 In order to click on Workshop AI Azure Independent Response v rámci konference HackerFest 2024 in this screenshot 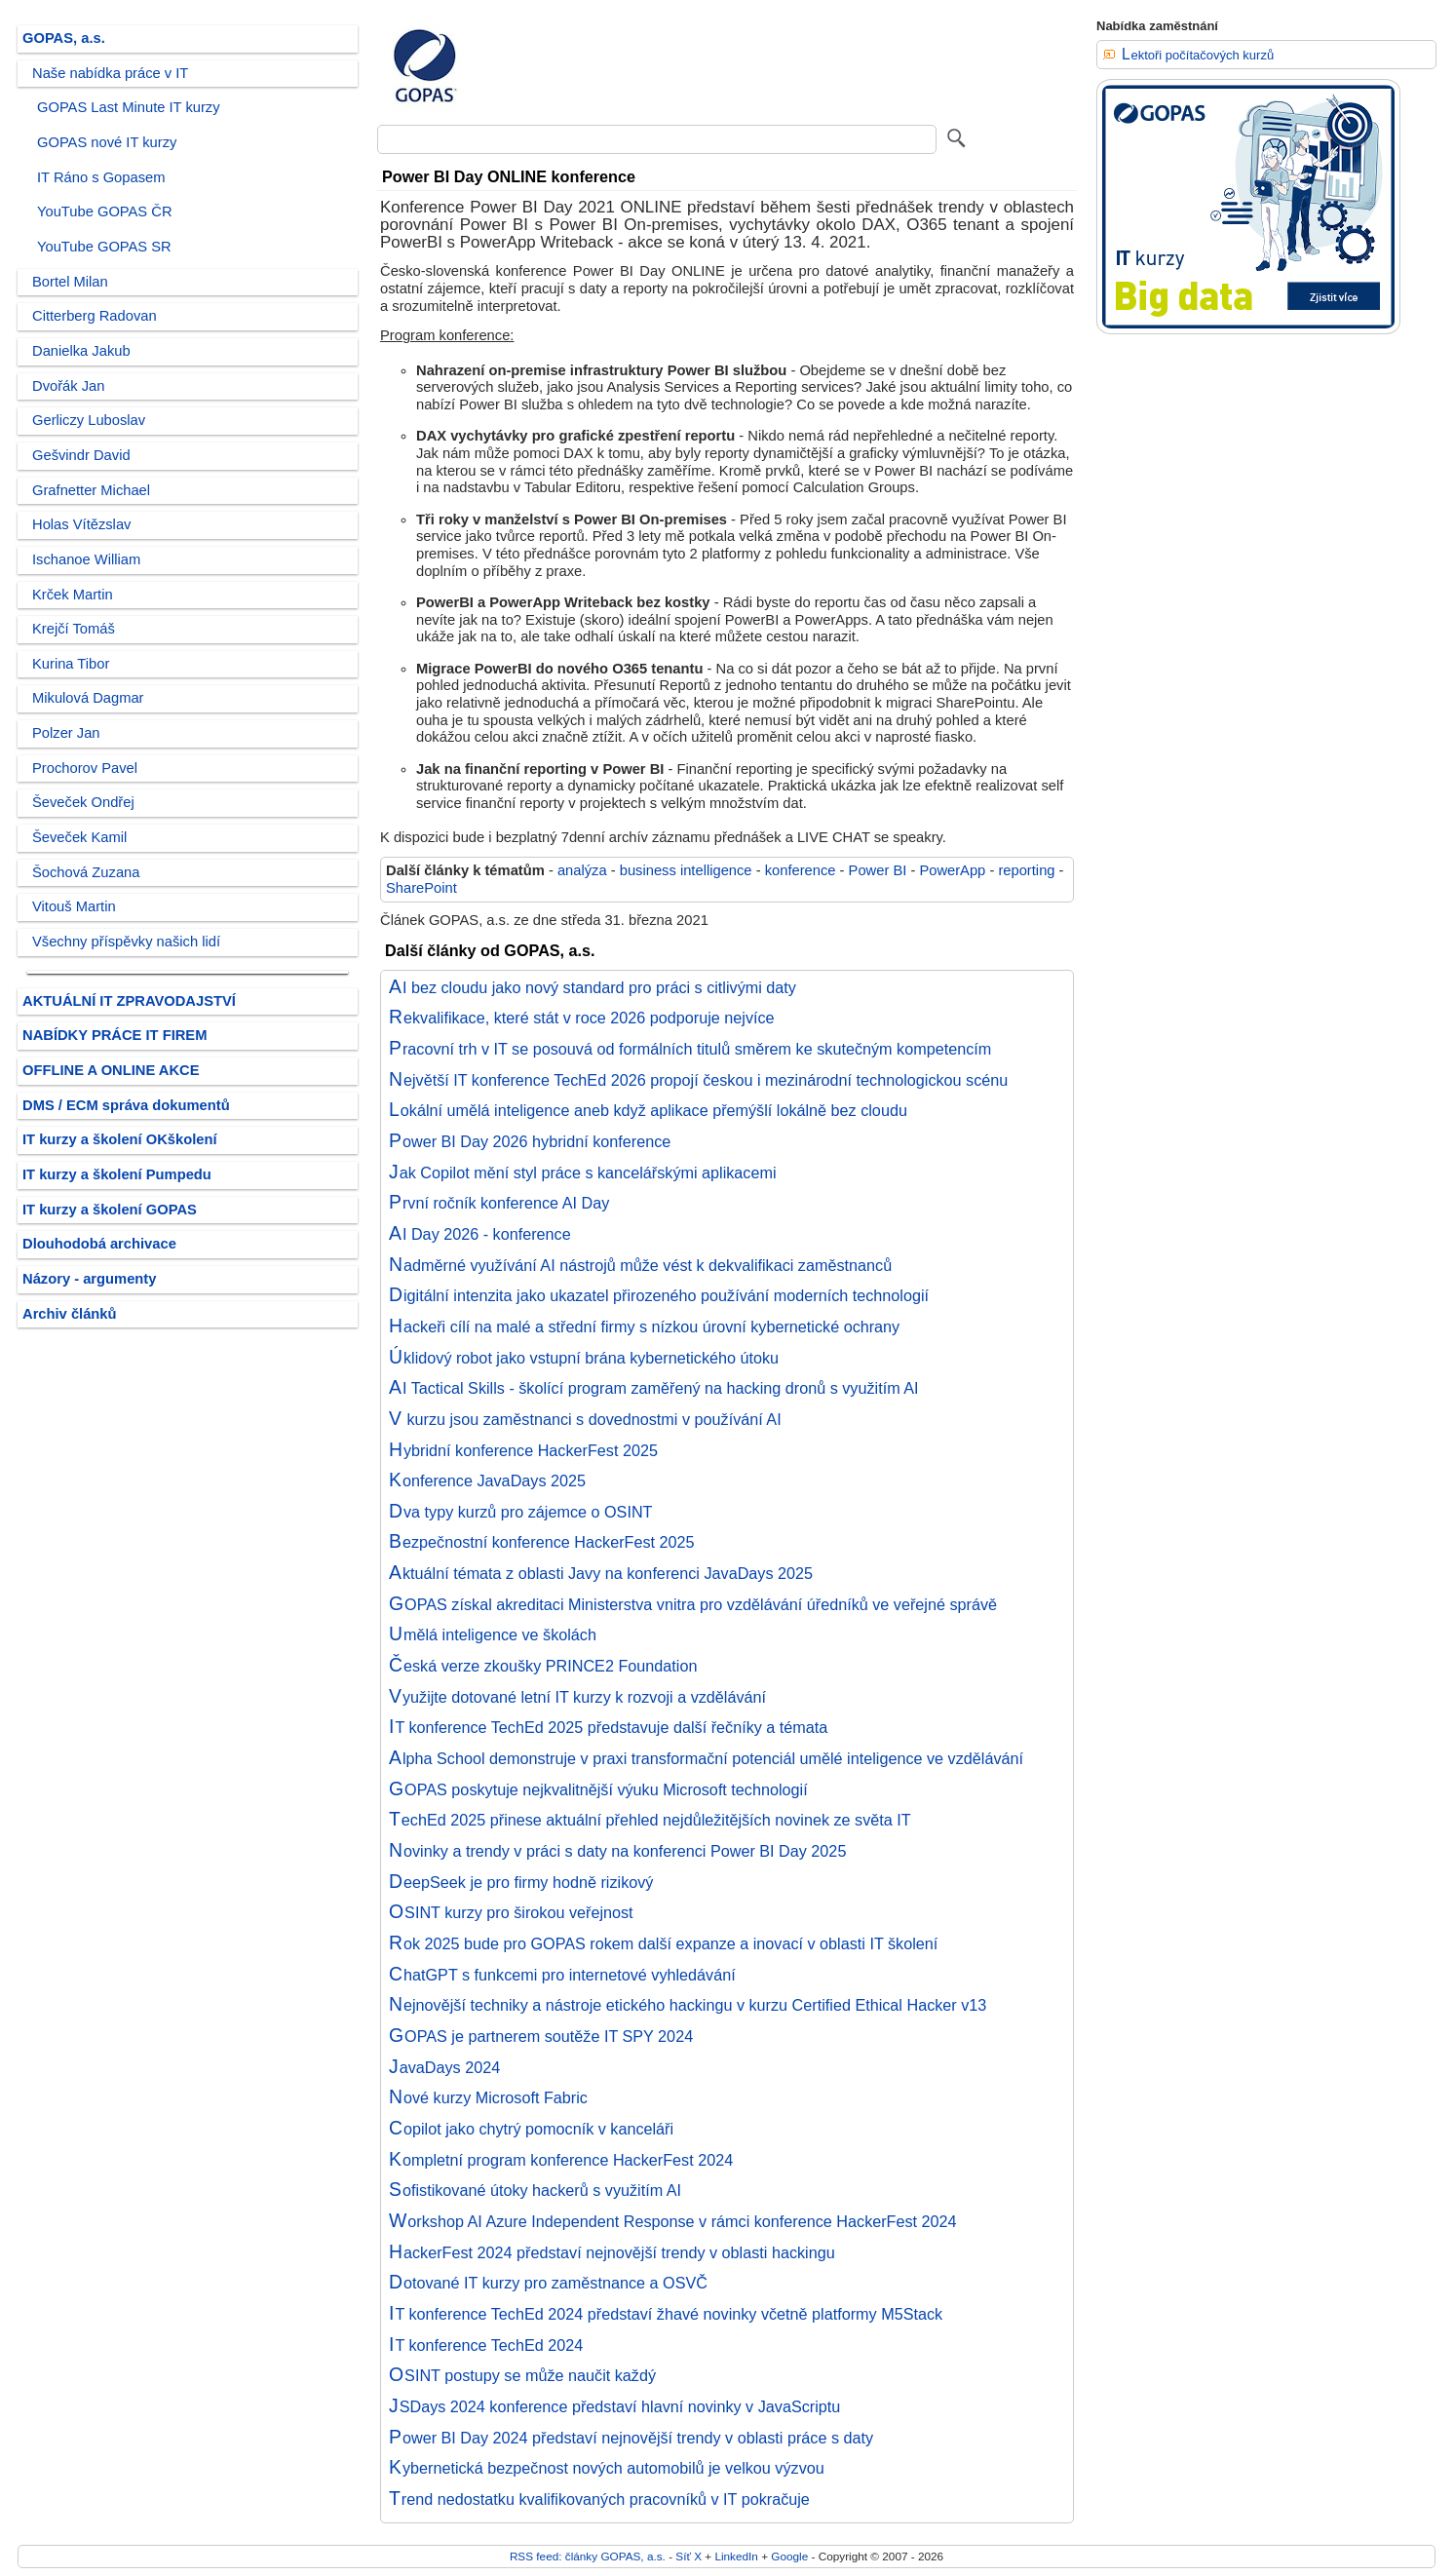, I will do `click(673, 2221)`.